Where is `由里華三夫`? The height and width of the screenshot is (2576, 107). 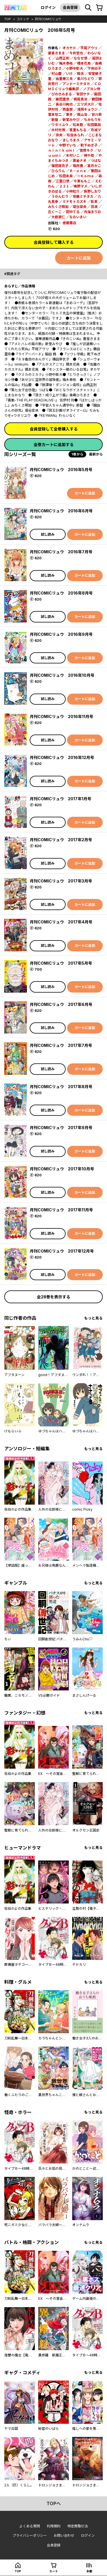
由里華三夫 is located at coordinates (64, 79).